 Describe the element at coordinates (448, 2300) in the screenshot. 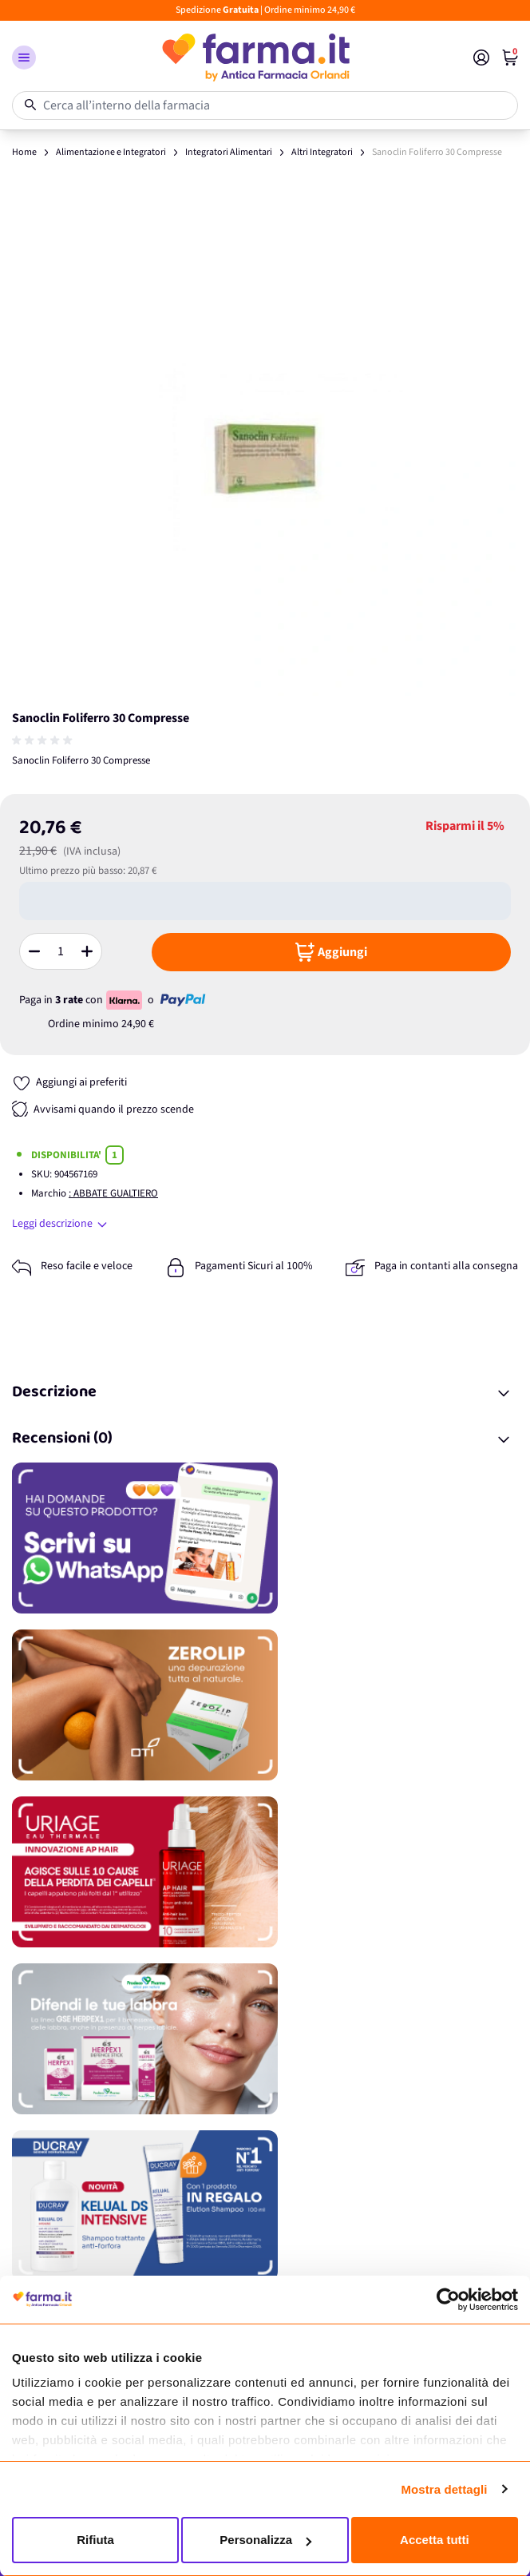

I see `[Cookiebot di Usercentrics - si apre in una nuova scheda]` at that location.